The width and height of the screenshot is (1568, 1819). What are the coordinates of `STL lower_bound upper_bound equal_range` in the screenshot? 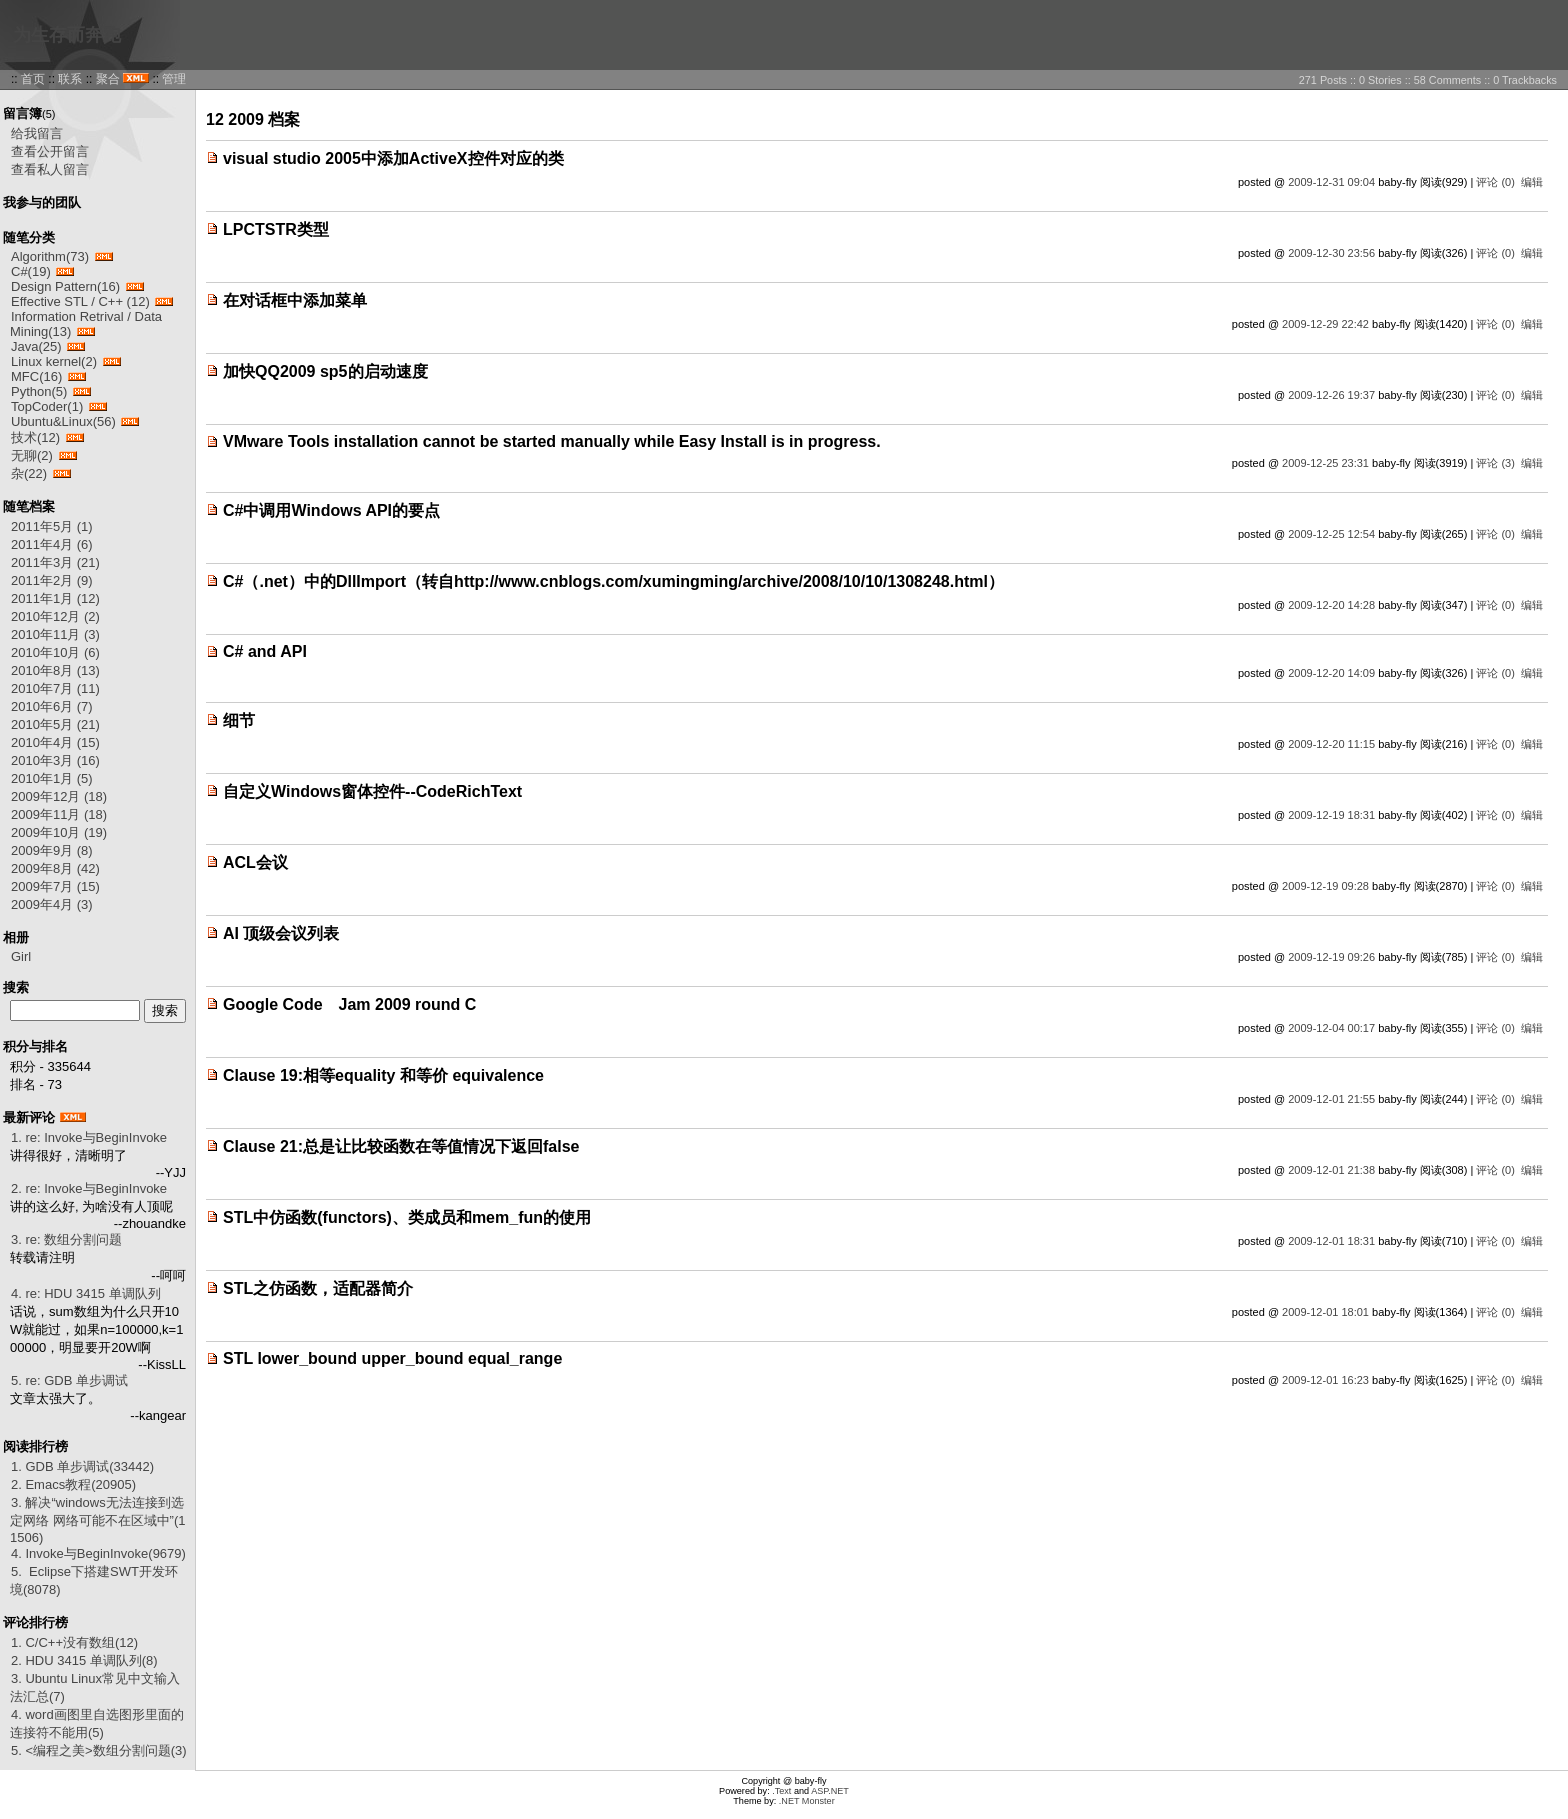 It's located at (392, 1358).